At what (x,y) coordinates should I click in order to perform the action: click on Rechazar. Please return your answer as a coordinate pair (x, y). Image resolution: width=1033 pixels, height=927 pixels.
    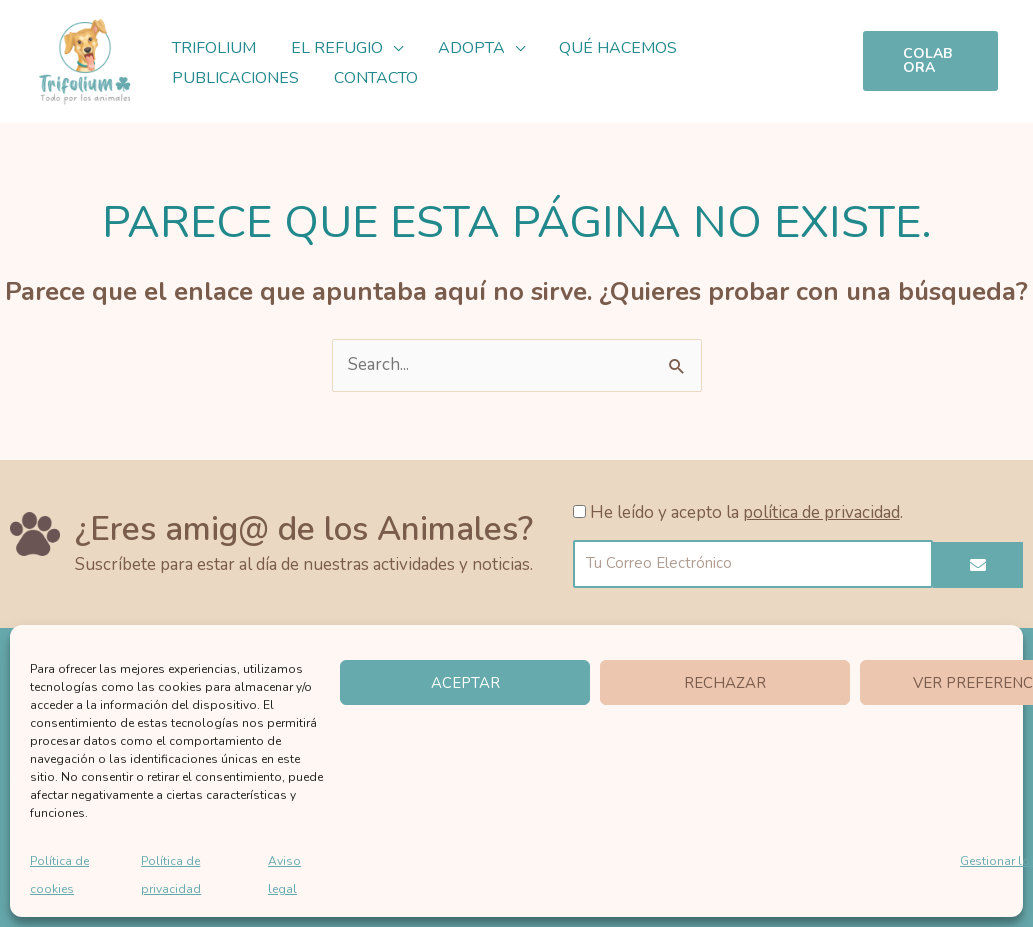
    Looking at the image, I should click on (725, 683).